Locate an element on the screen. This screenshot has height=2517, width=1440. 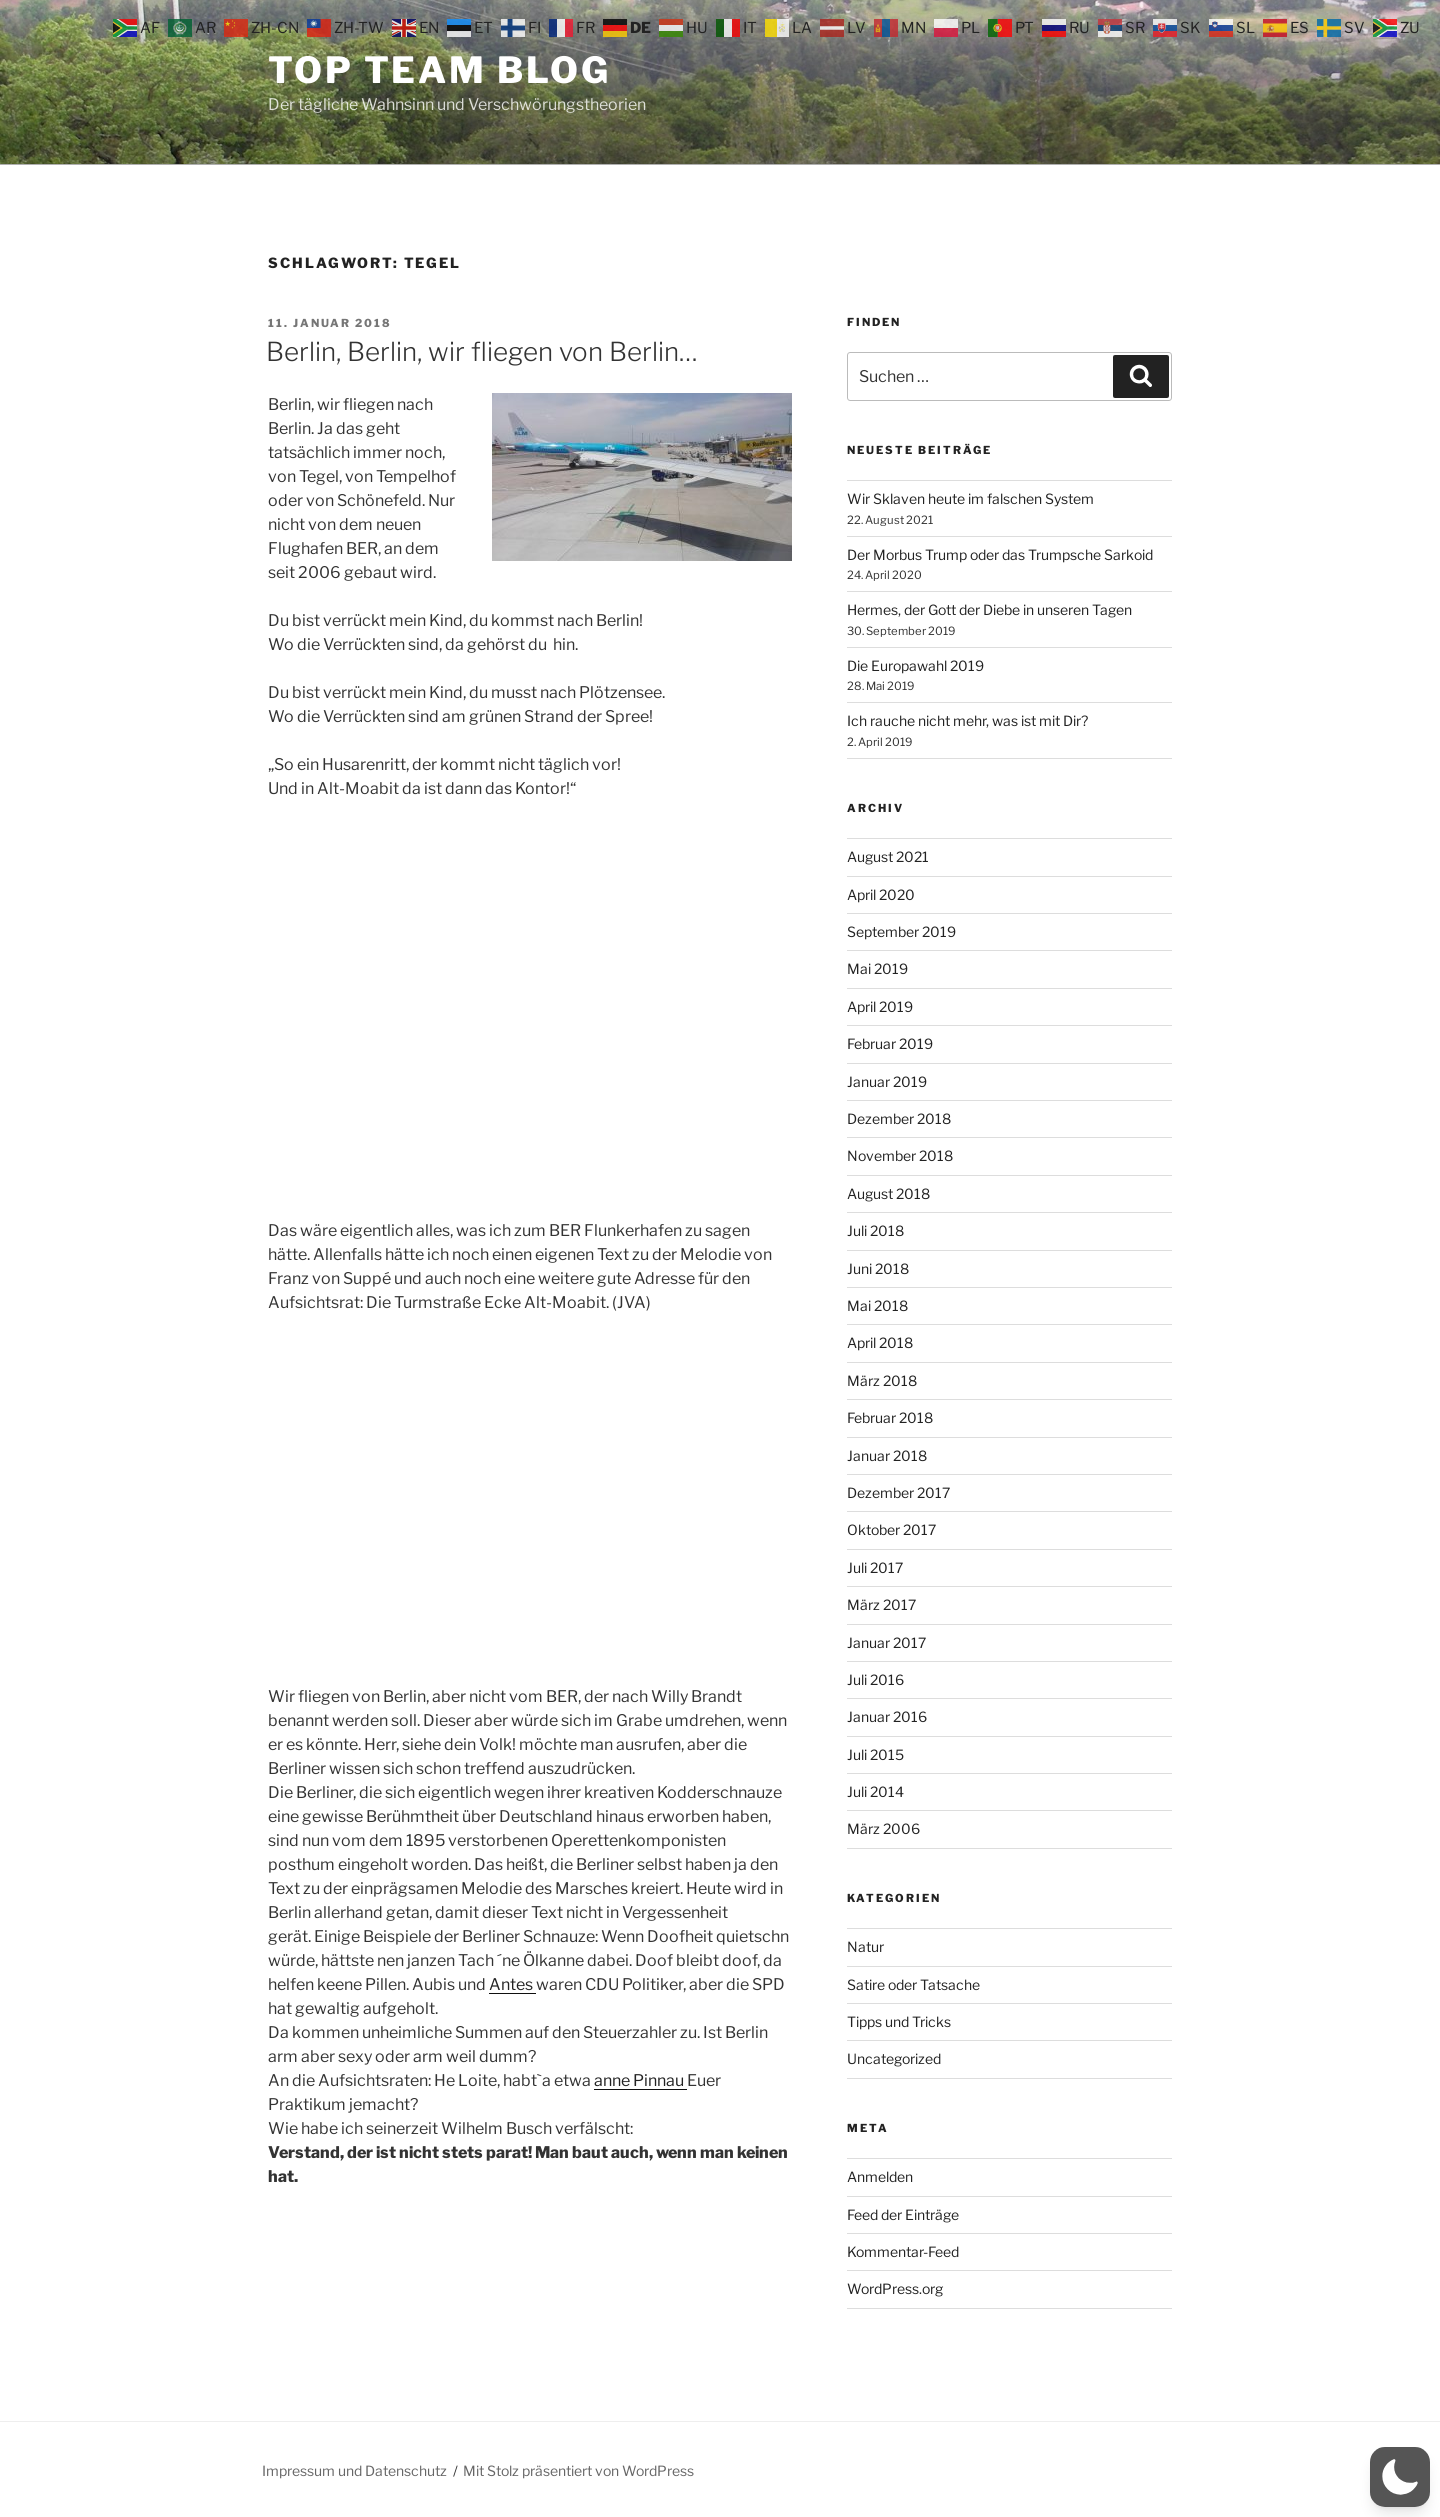
Impressum und Datenschutz is located at coordinates (354, 2470).